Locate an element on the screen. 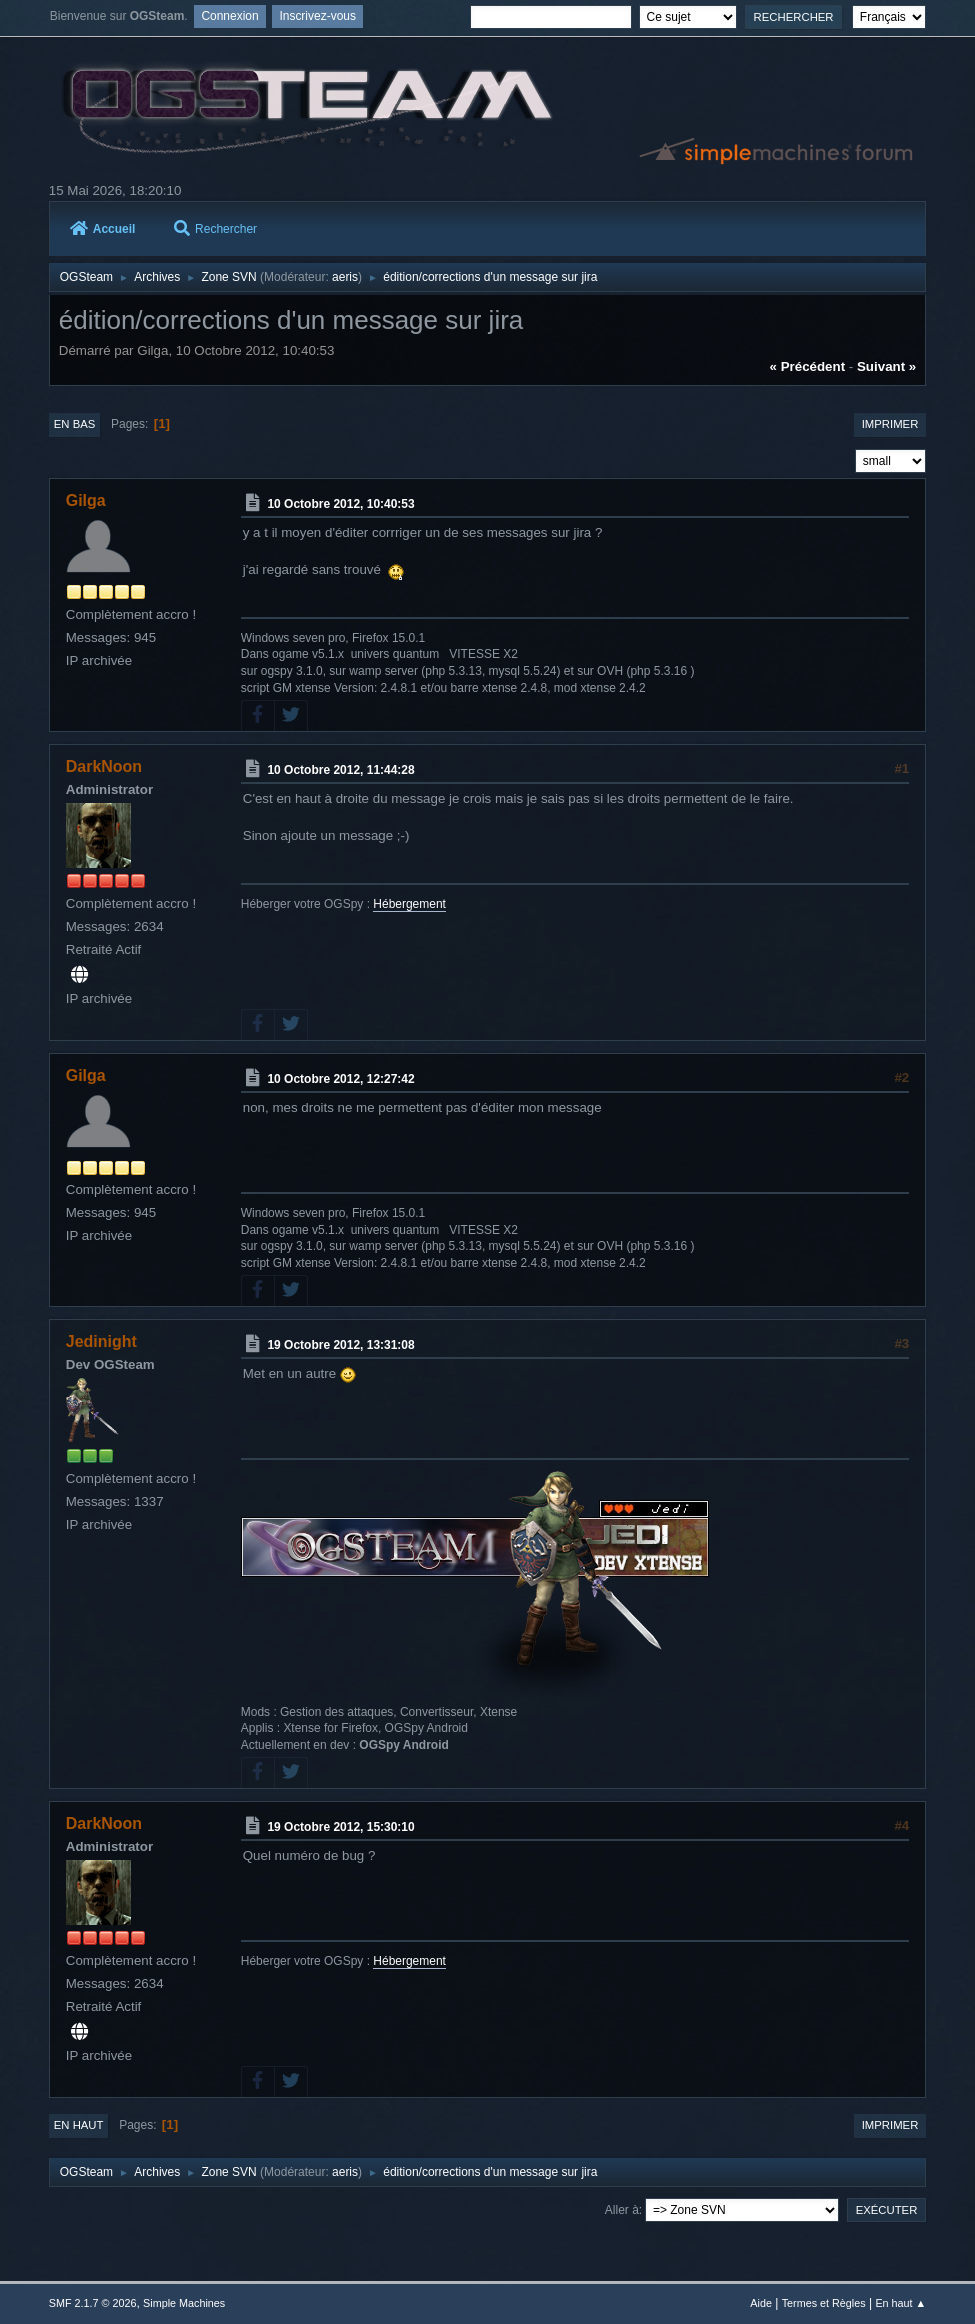 The image size is (975, 2324). « précédent is located at coordinates (808, 366).